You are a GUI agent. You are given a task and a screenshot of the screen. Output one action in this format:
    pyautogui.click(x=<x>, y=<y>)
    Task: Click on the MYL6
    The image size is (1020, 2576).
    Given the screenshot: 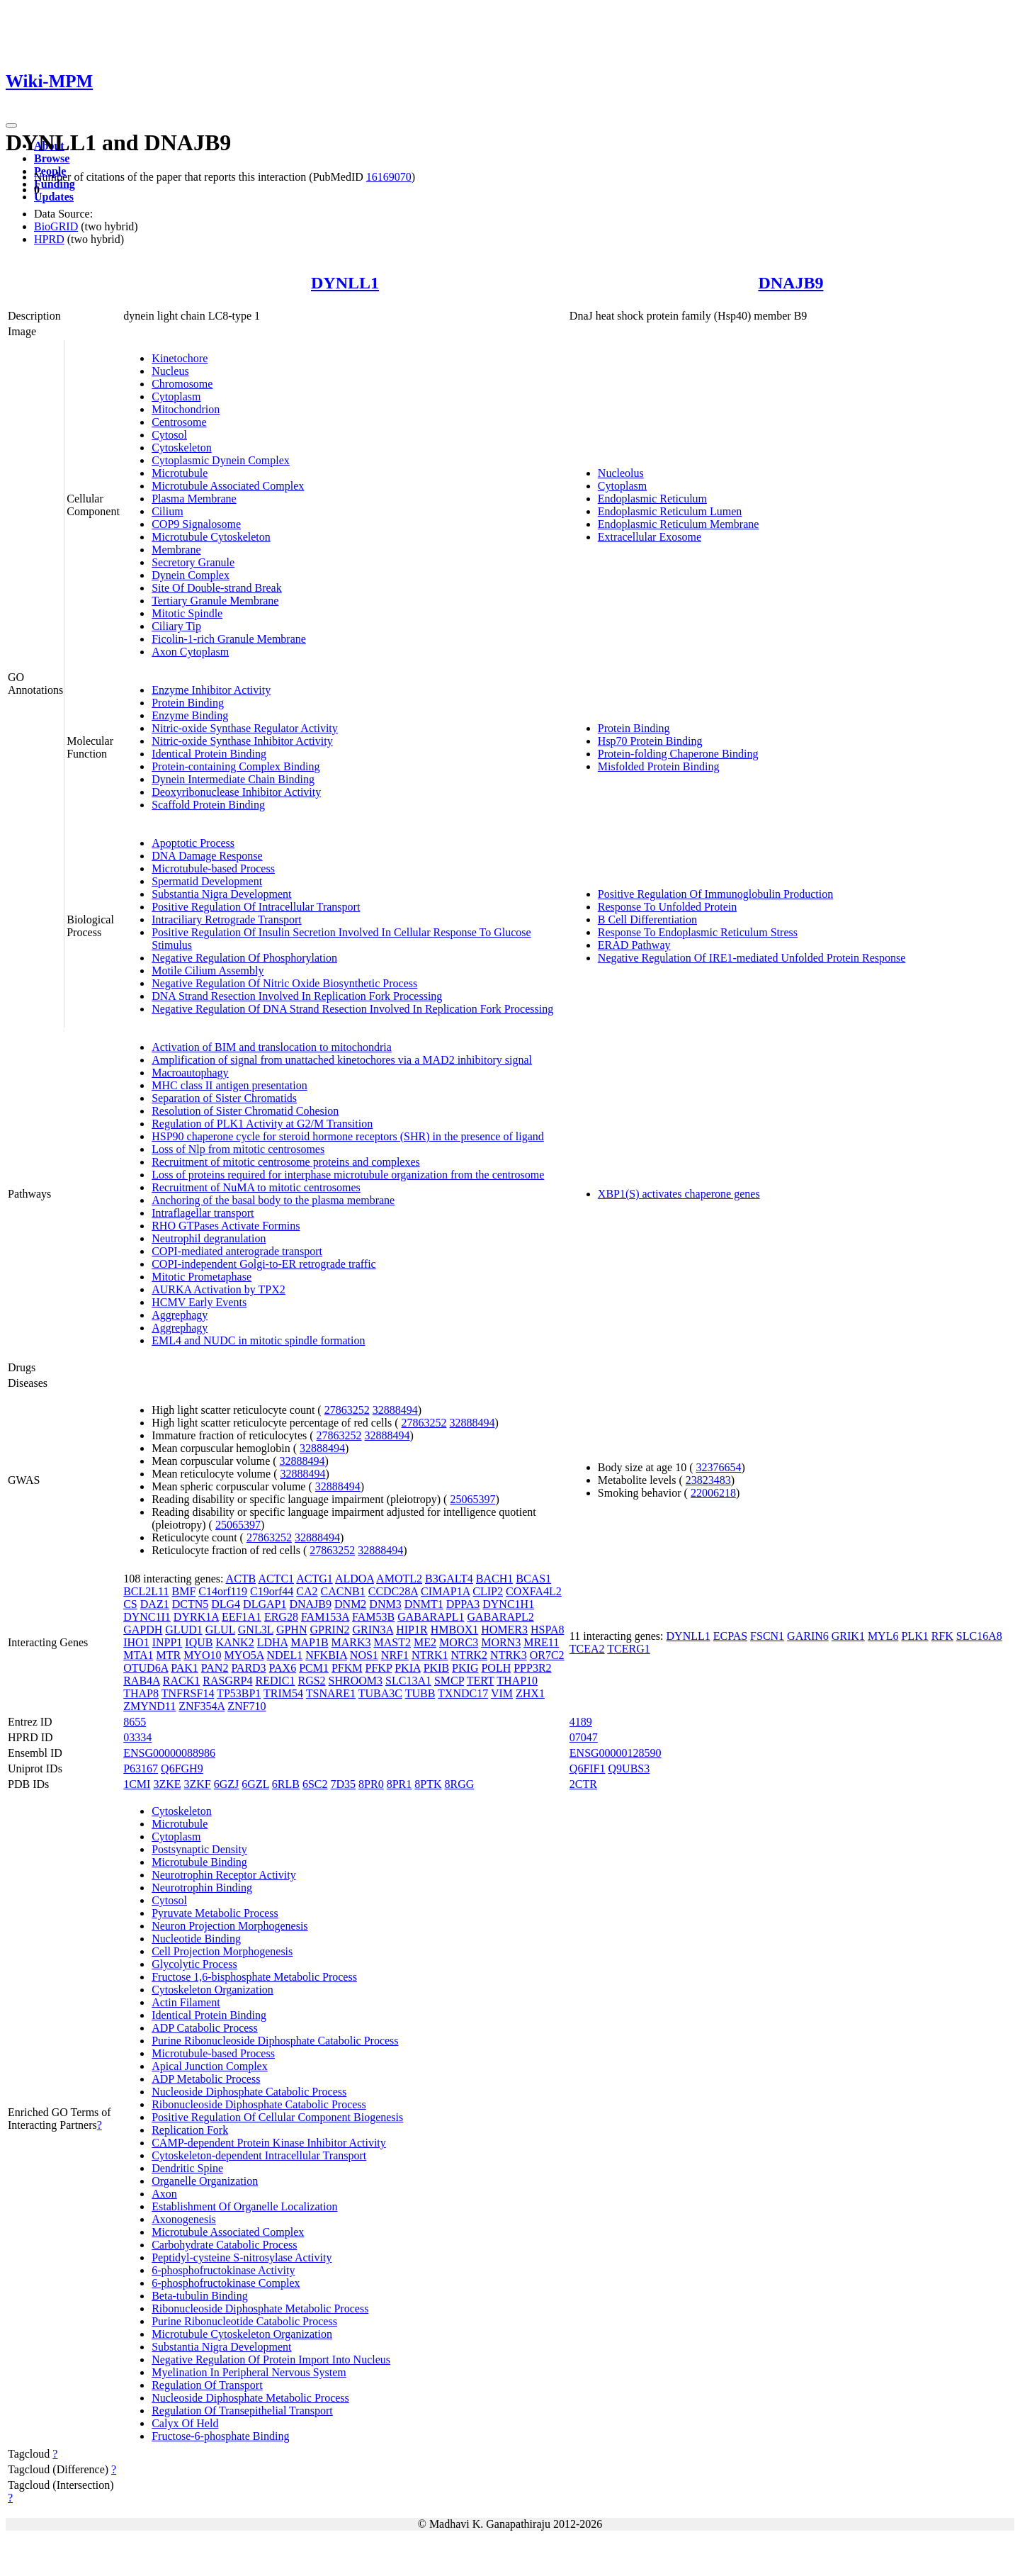 What is the action you would take?
    pyautogui.click(x=883, y=1636)
    